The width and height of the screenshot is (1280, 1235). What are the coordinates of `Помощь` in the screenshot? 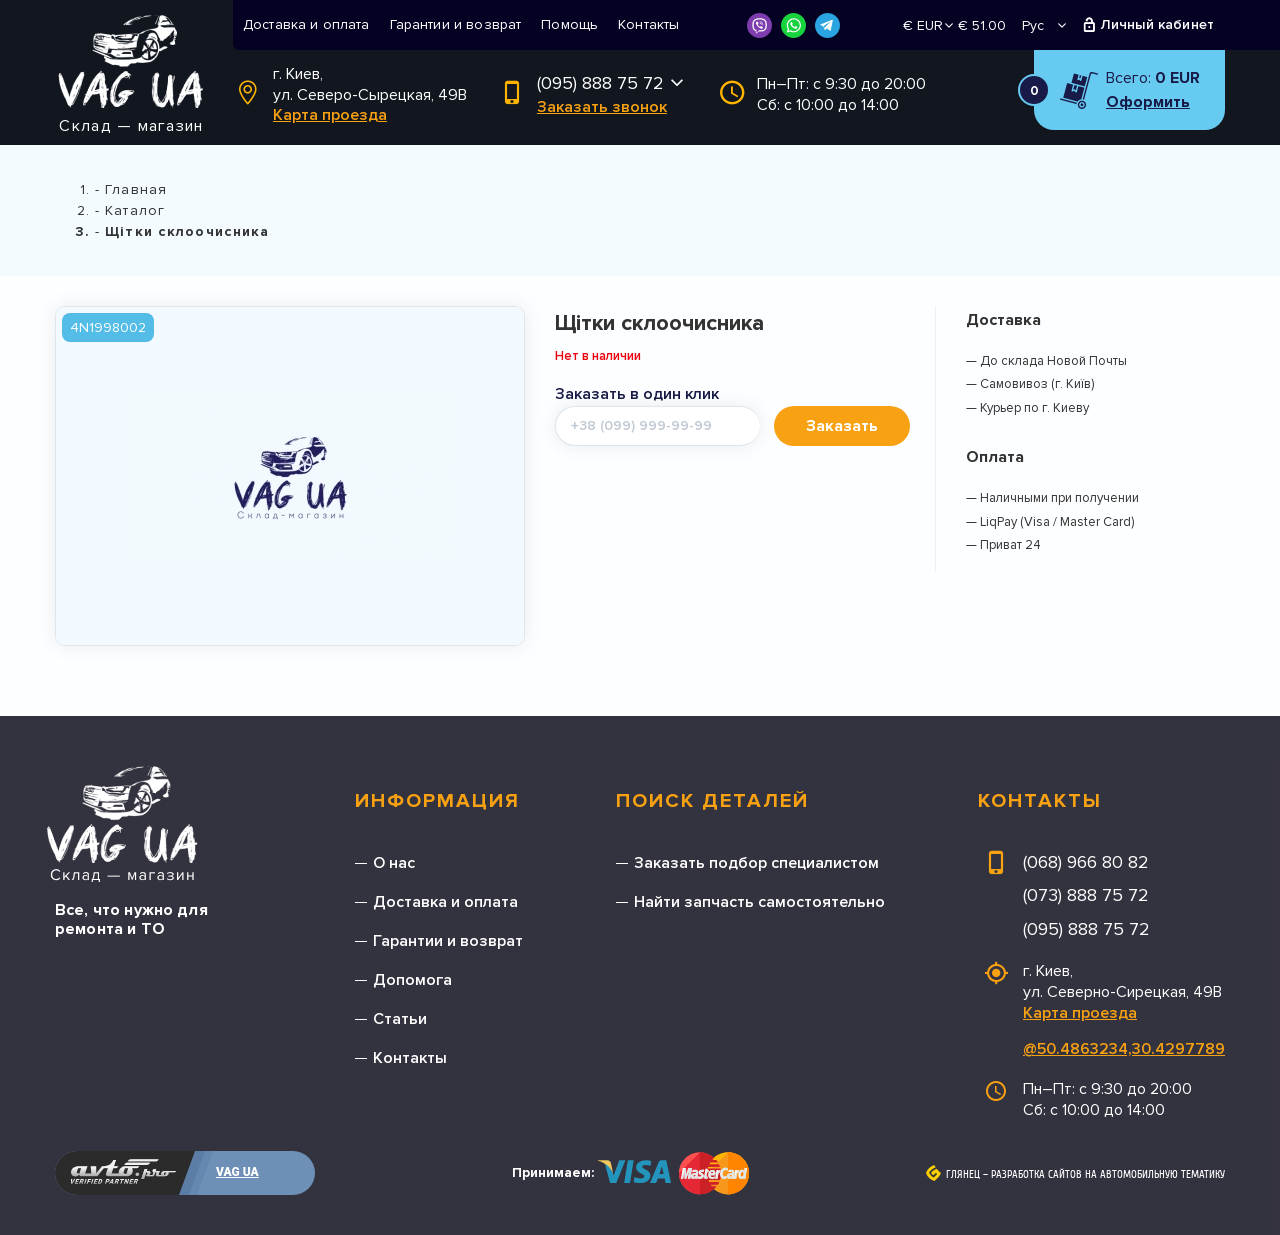 It's located at (569, 24).